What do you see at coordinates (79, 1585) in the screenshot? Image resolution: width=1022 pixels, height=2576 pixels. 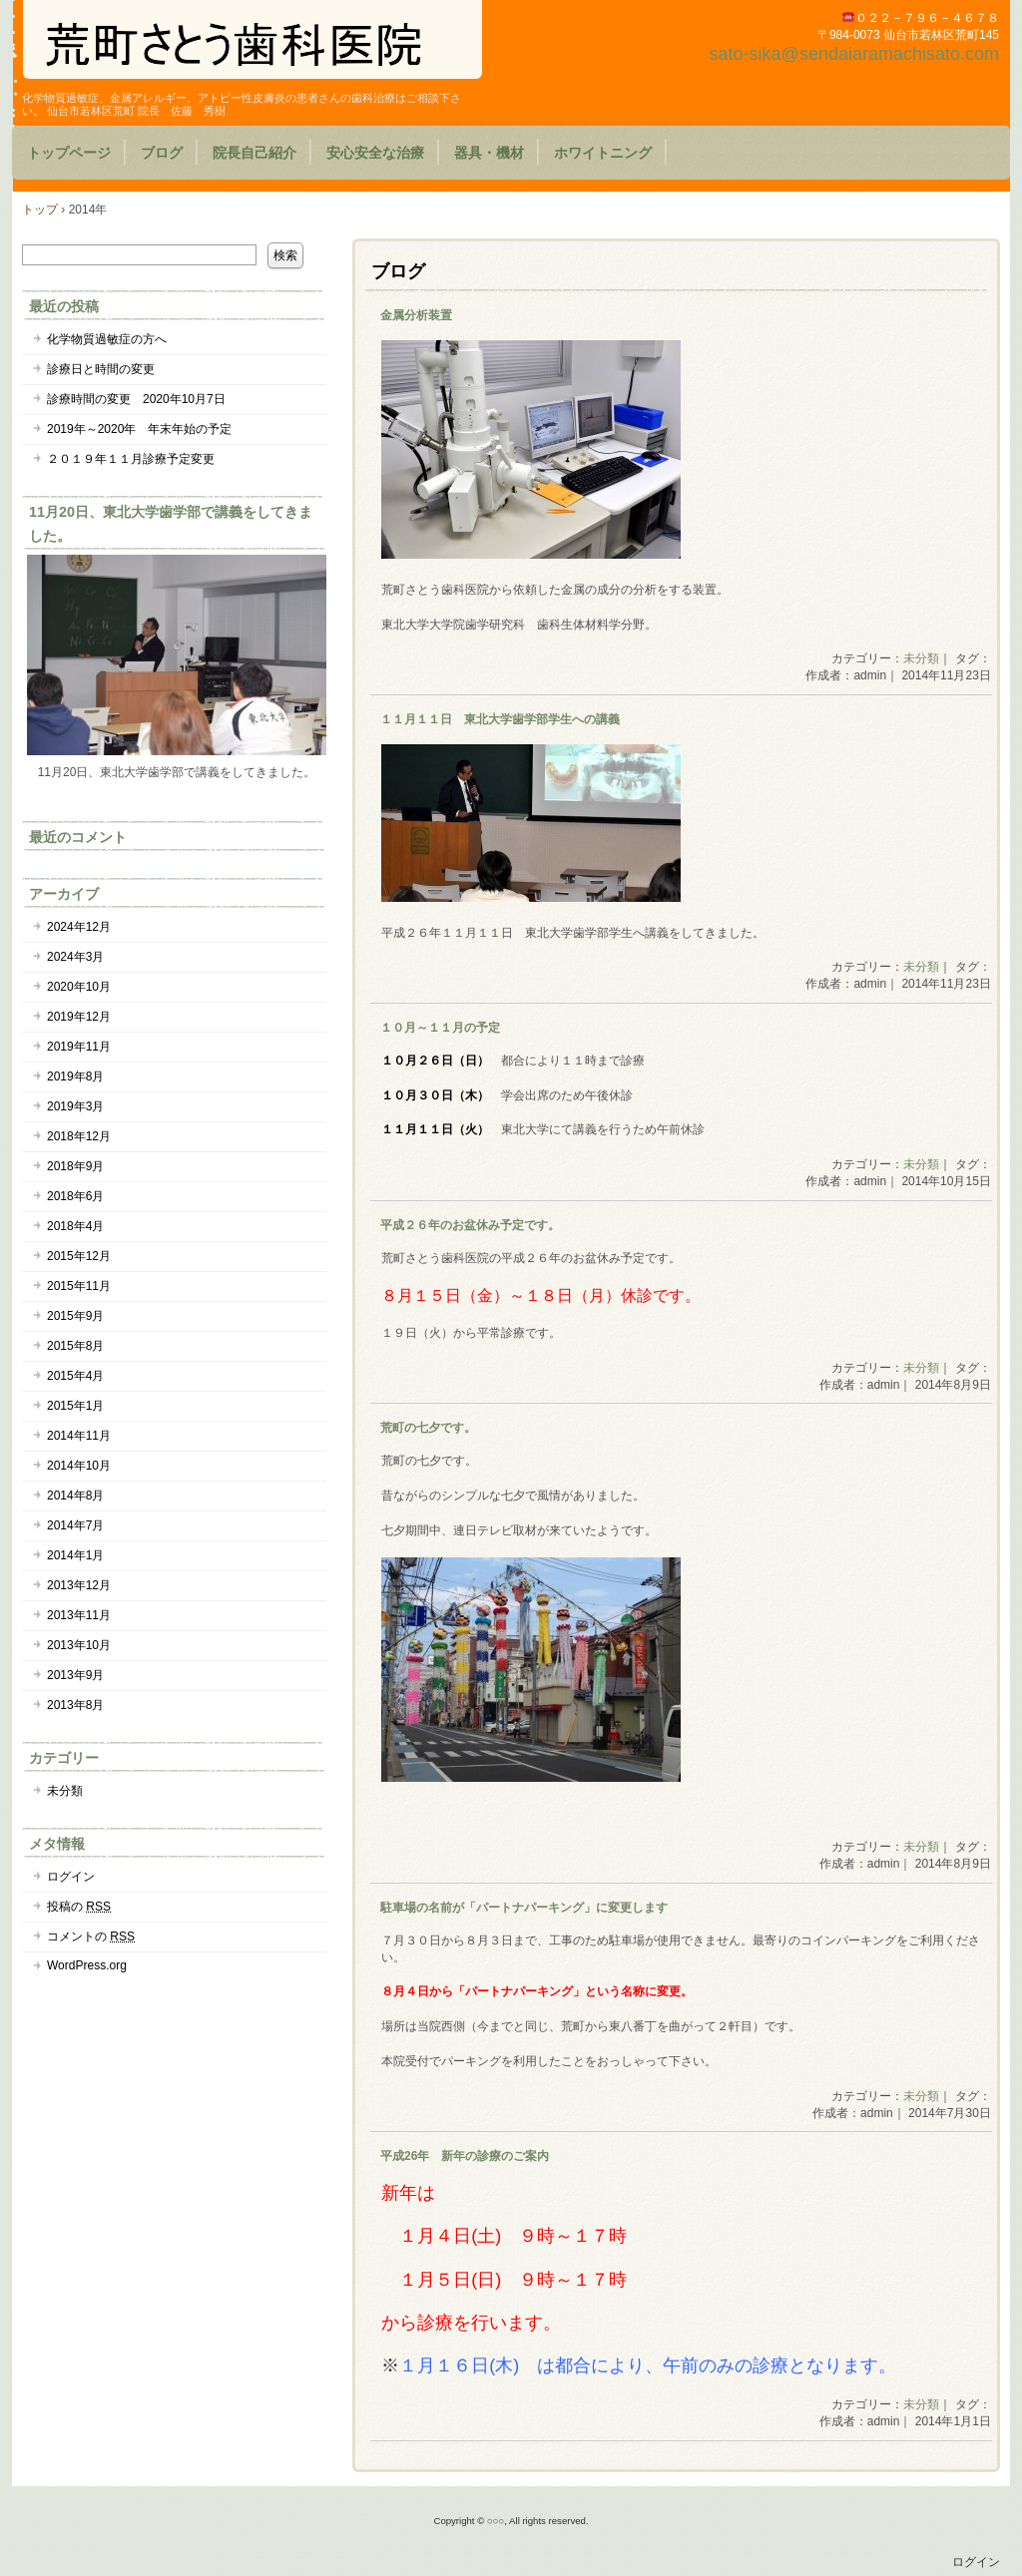 I see `2013年12月` at bounding box center [79, 1585].